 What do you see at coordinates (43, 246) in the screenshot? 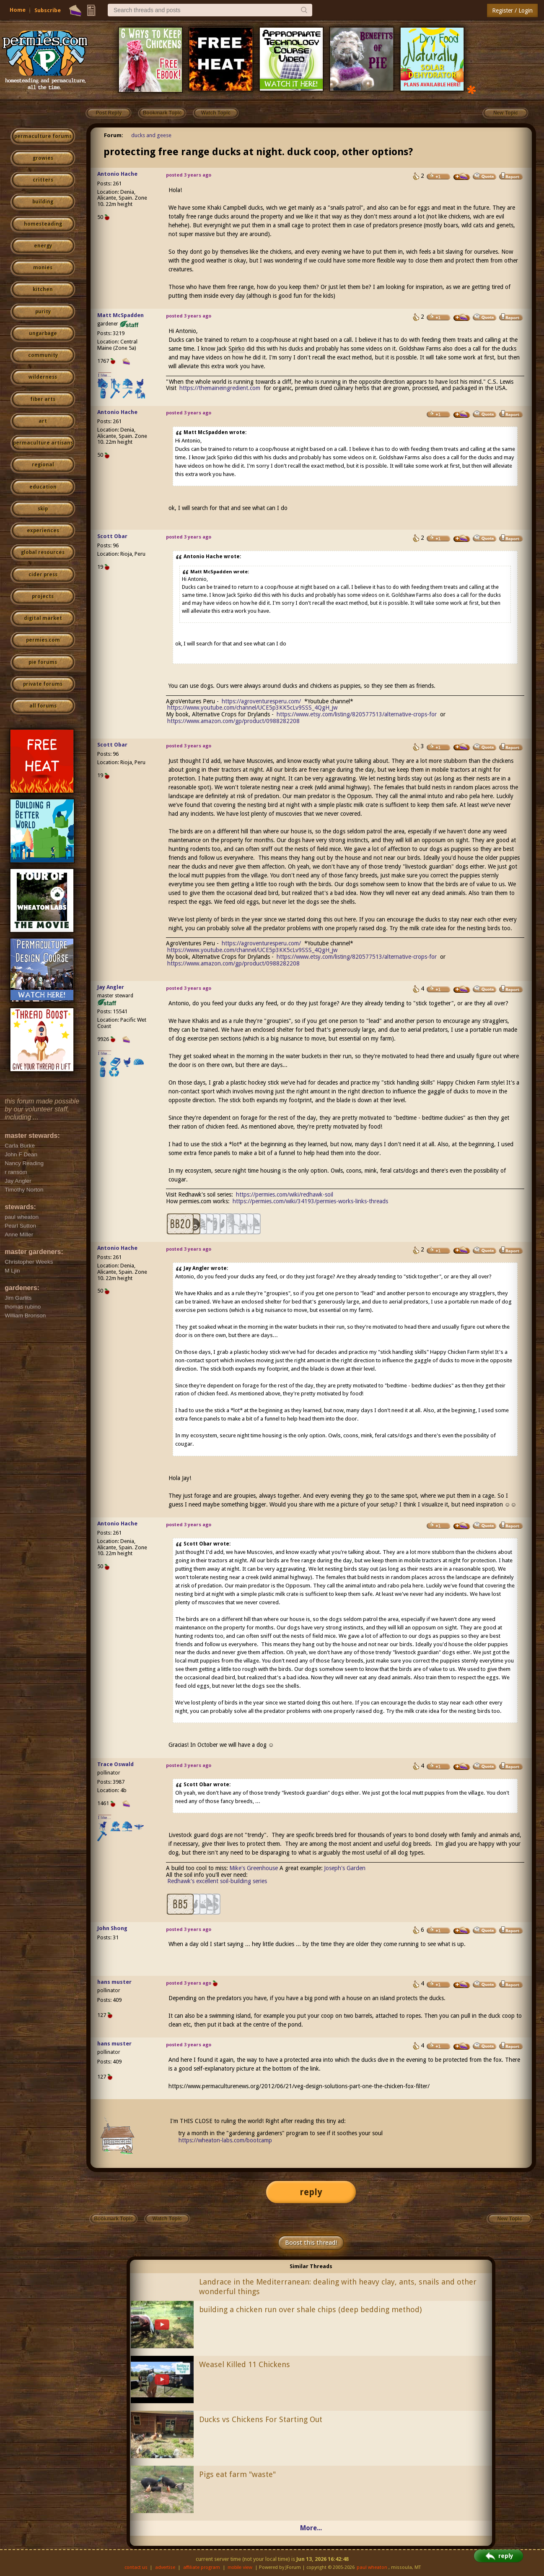
I see `energy` at bounding box center [43, 246].